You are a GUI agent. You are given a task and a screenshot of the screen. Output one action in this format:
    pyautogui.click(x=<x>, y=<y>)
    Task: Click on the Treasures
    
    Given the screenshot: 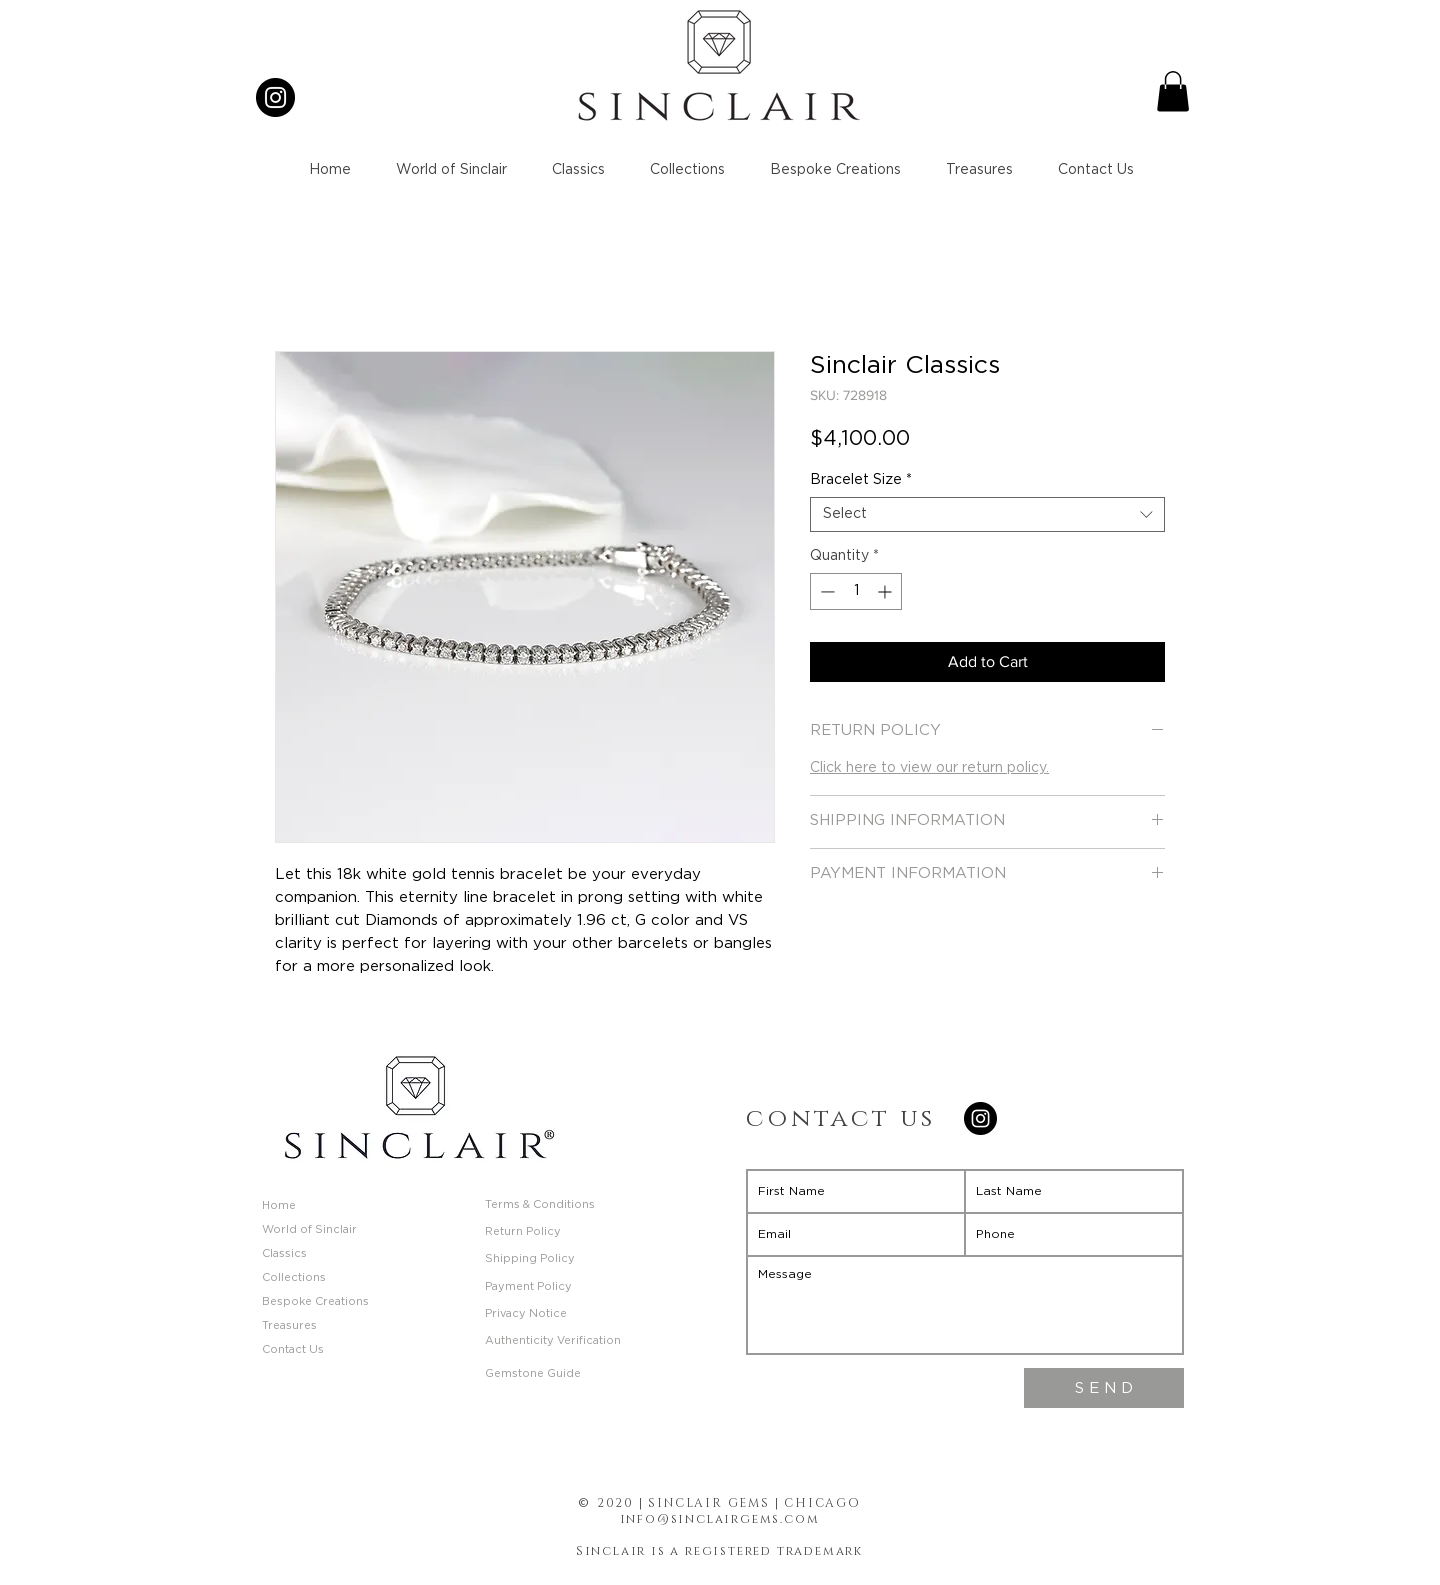 What is the action you would take?
    pyautogui.click(x=289, y=1325)
    